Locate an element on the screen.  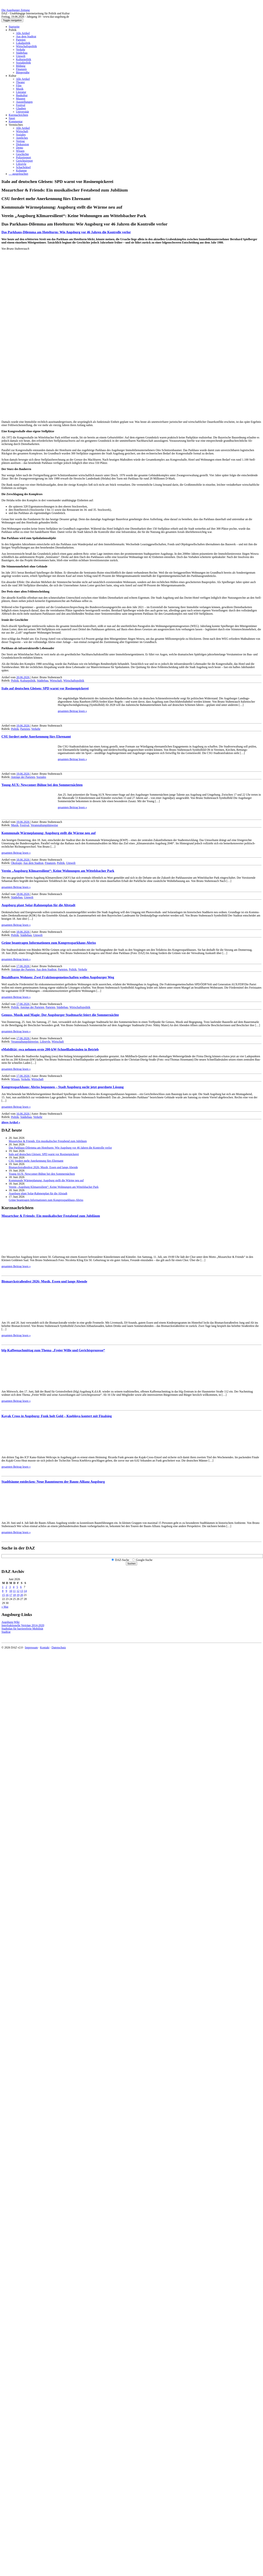
Literatur is located at coordinates (21, 92).